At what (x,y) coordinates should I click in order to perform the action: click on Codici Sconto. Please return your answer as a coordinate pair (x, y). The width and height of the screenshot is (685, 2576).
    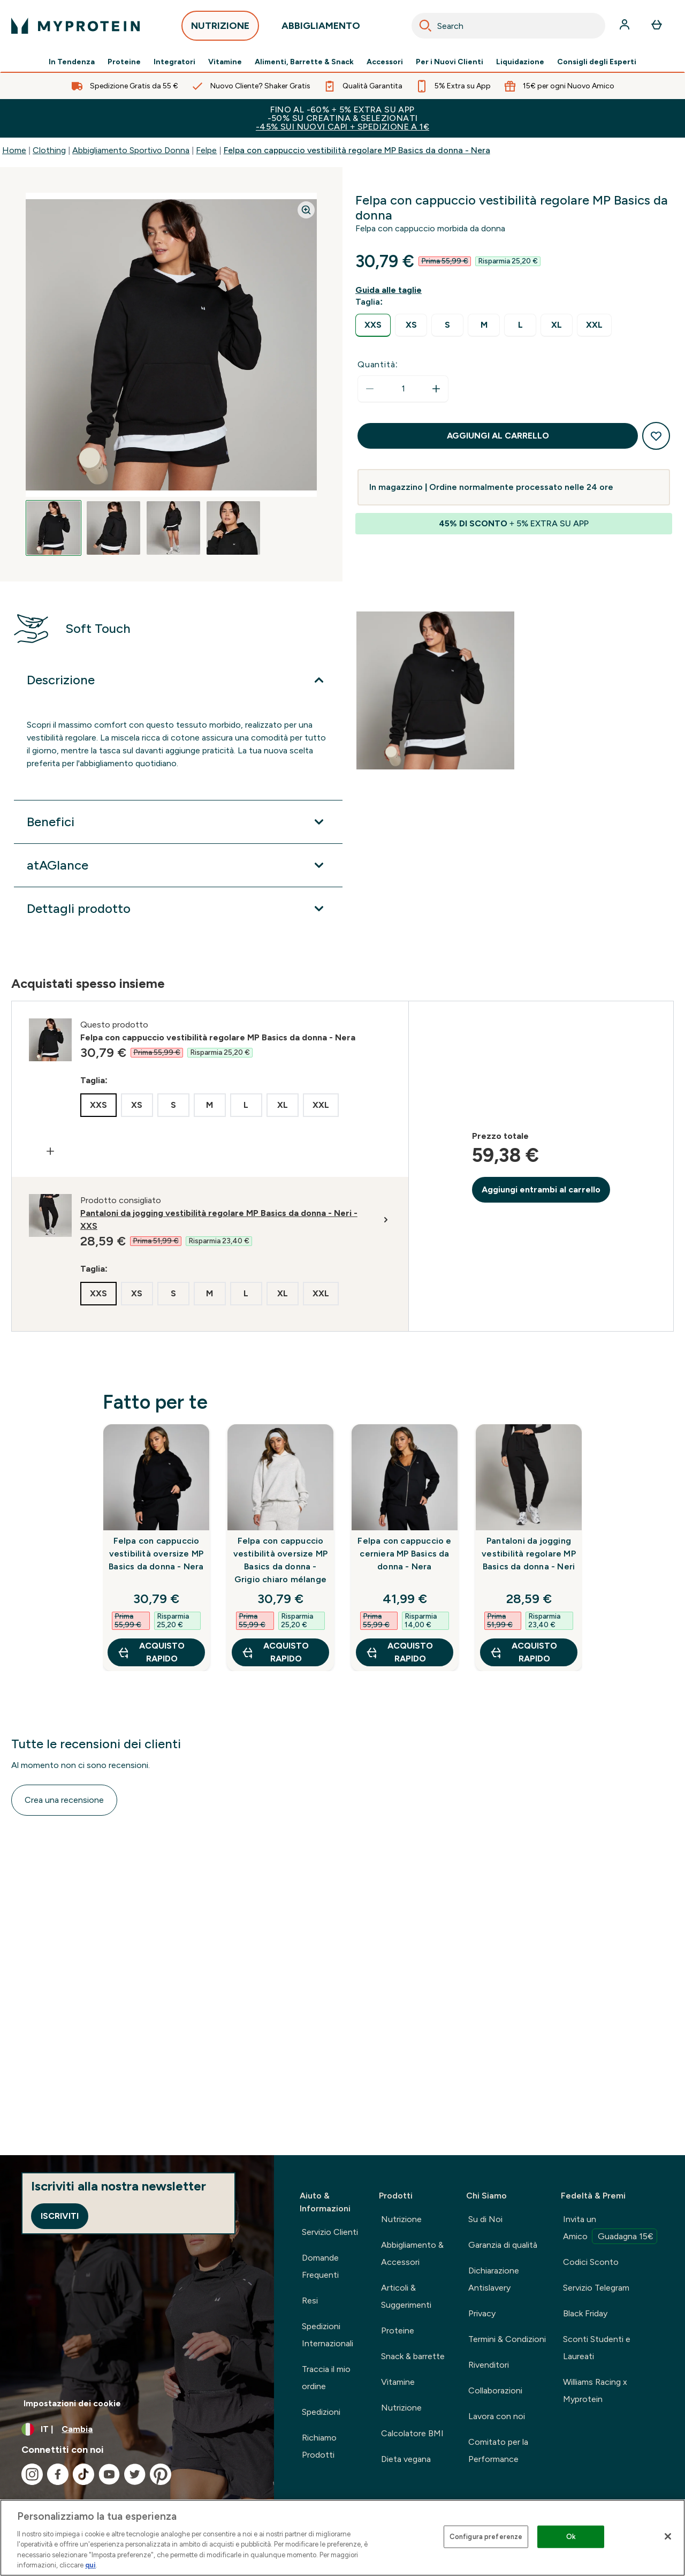
    Looking at the image, I should click on (591, 2262).